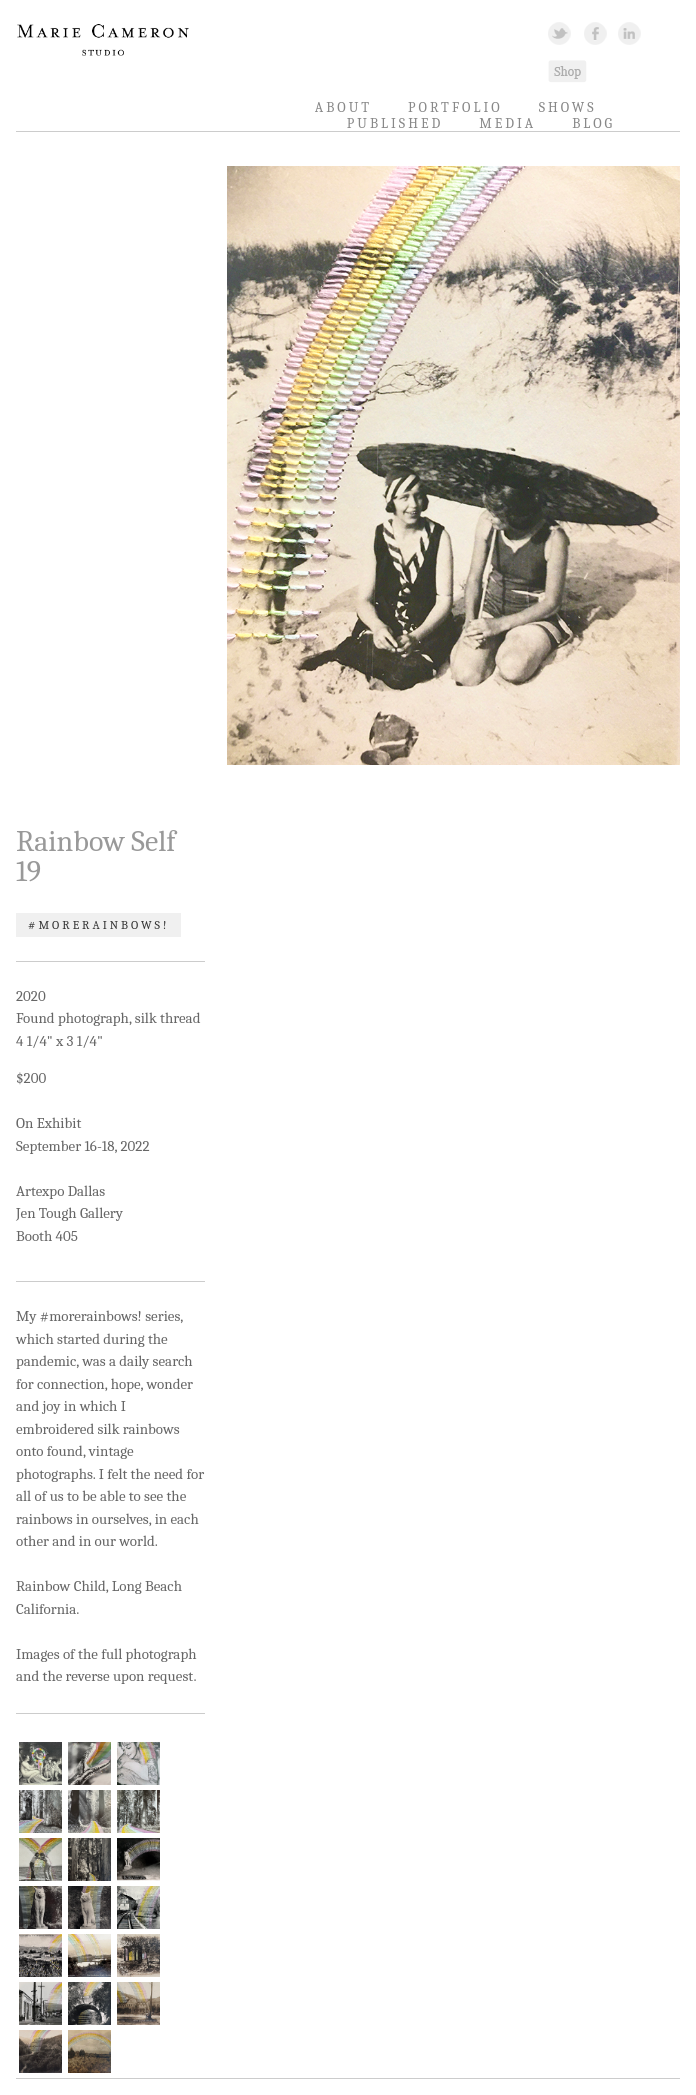  Describe the element at coordinates (595, 32) in the screenshot. I see `Facebook Link` at that location.